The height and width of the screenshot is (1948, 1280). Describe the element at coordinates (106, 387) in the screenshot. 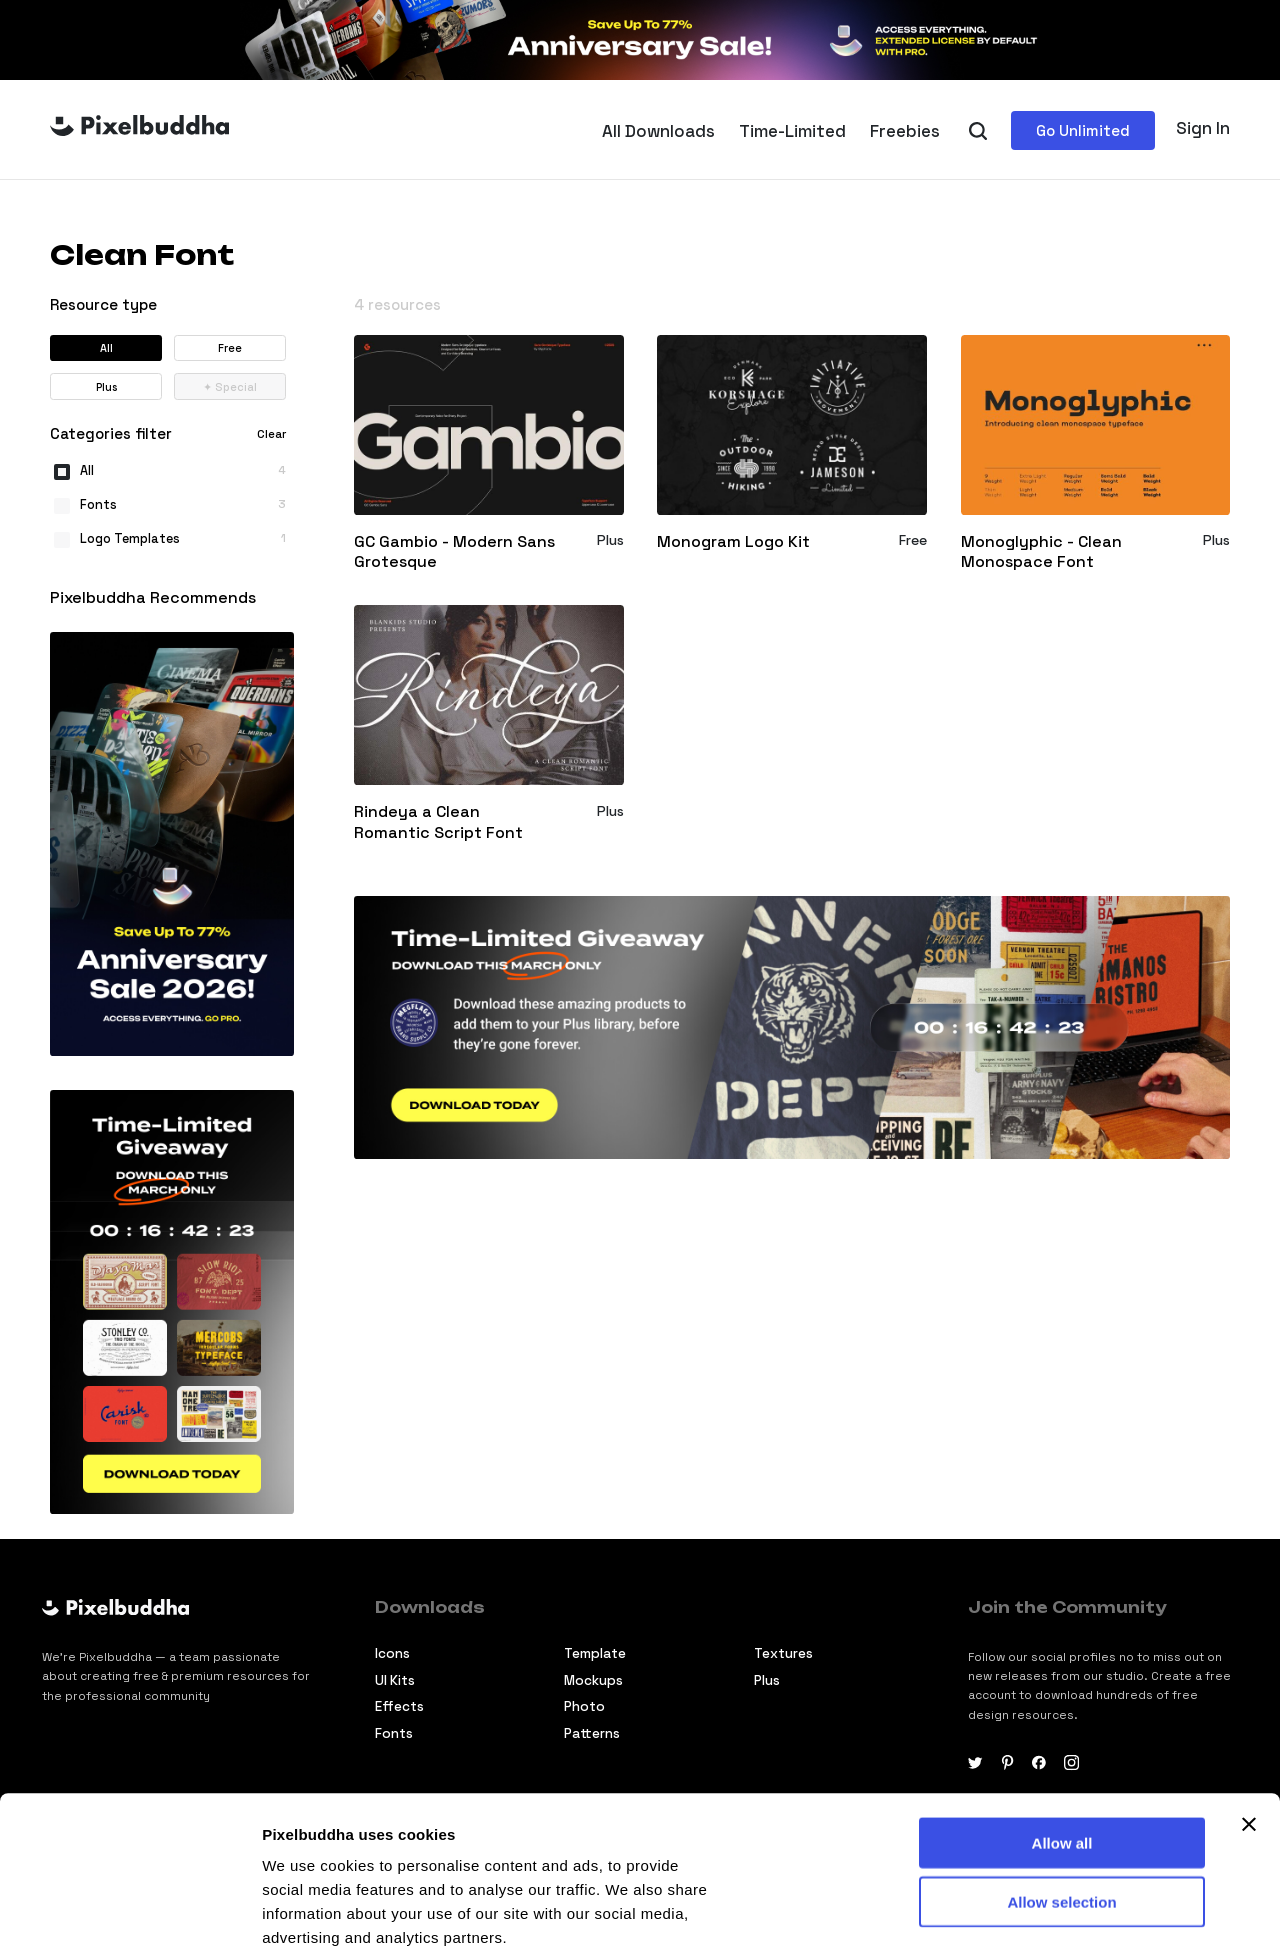

I see `Plus` at that location.